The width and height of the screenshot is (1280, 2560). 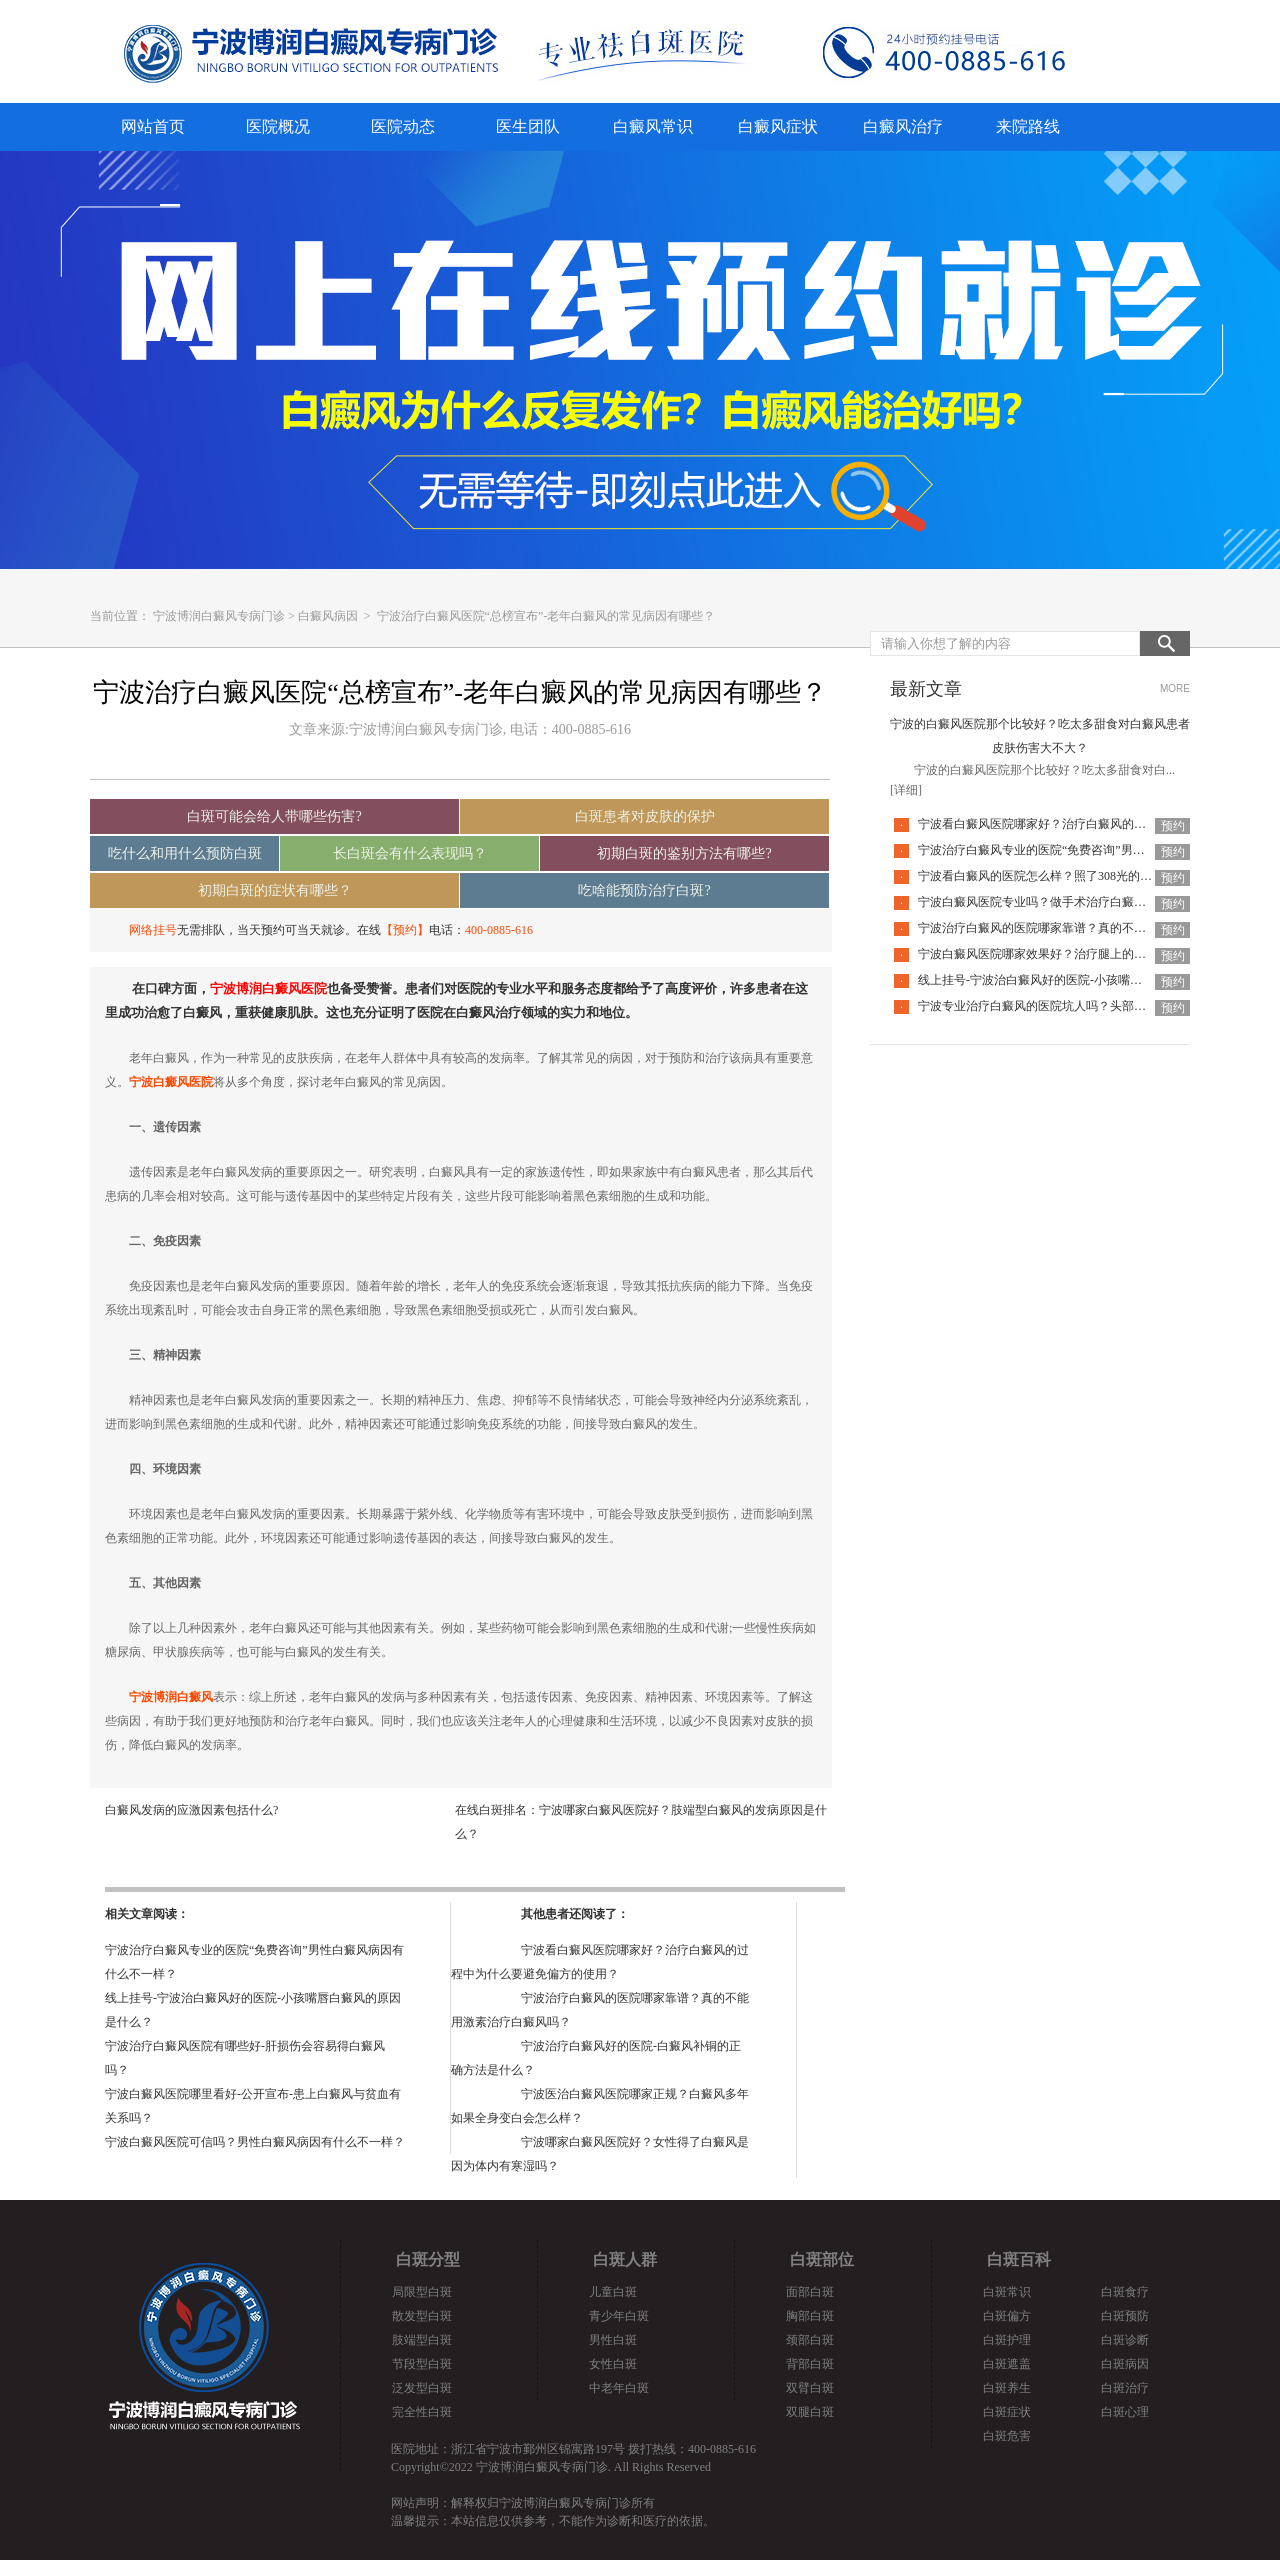 I want to click on 初期白斑的鉴别方法有哪些?, so click(x=684, y=853).